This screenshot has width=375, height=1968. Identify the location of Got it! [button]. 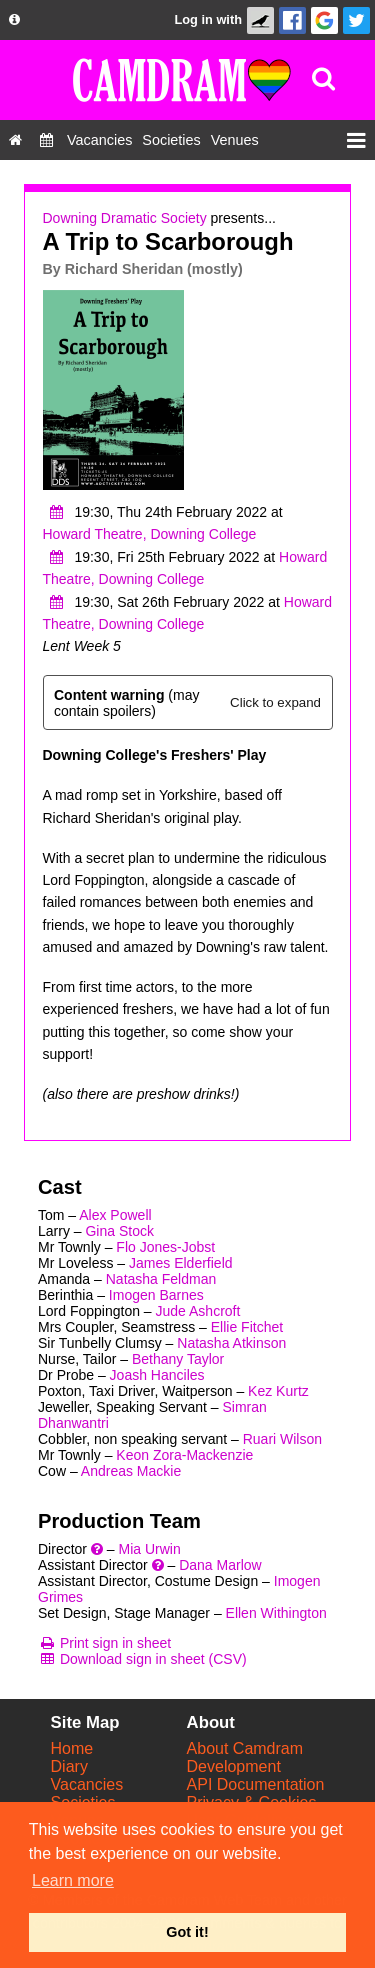
(187, 1932).